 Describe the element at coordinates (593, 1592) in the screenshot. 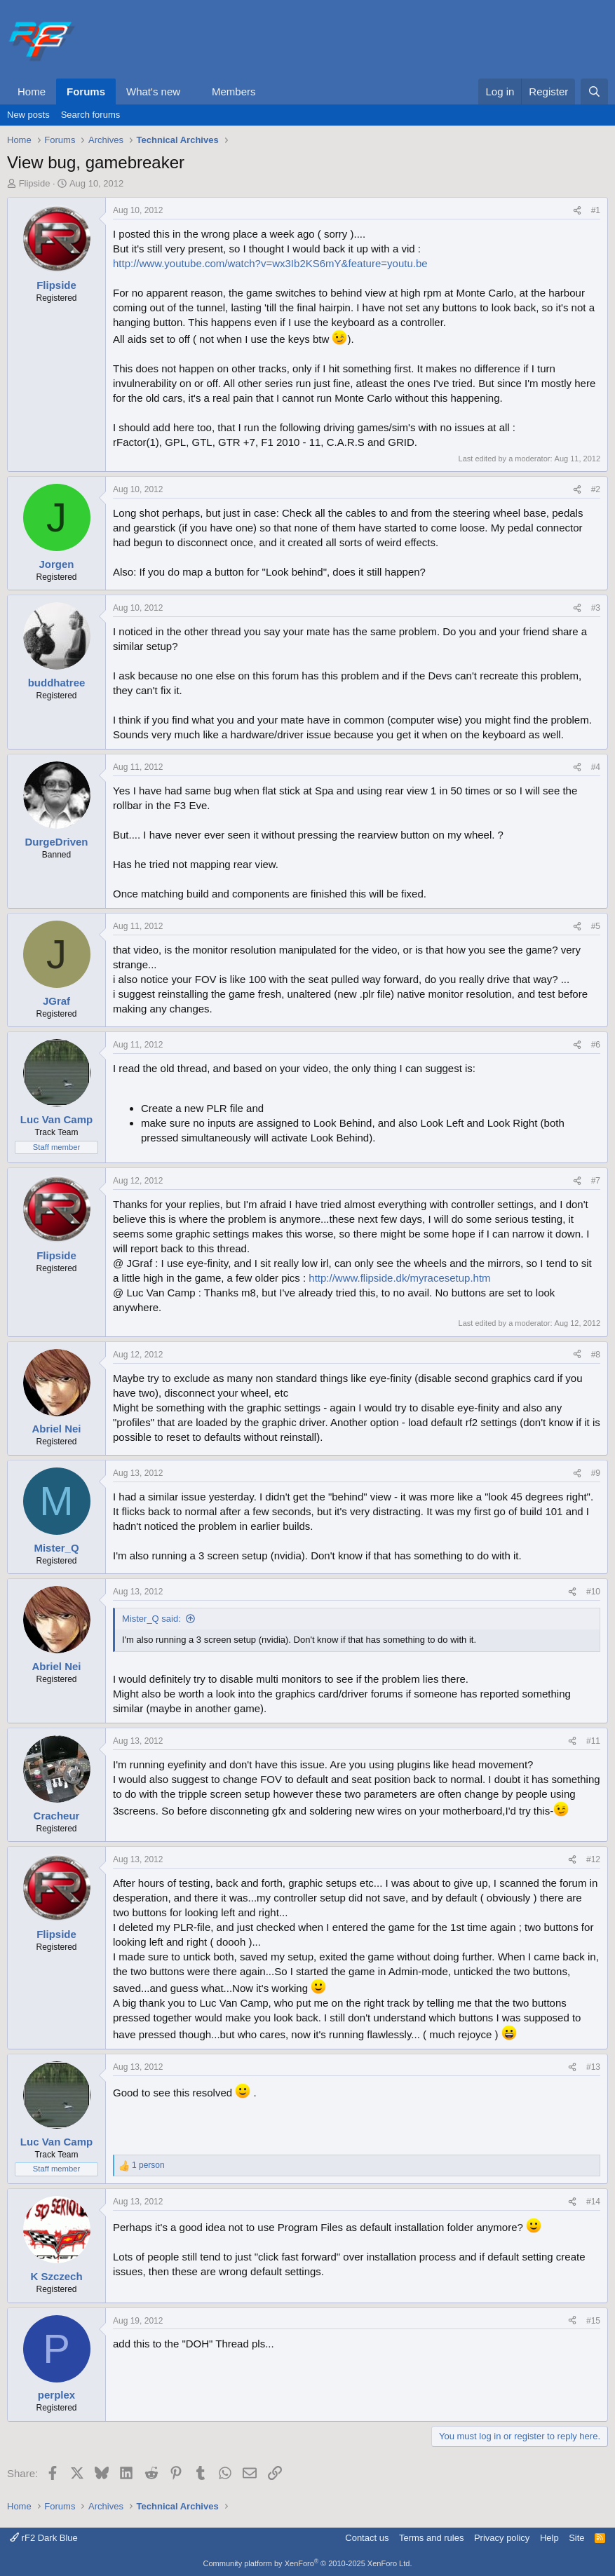

I see `#10` at that location.